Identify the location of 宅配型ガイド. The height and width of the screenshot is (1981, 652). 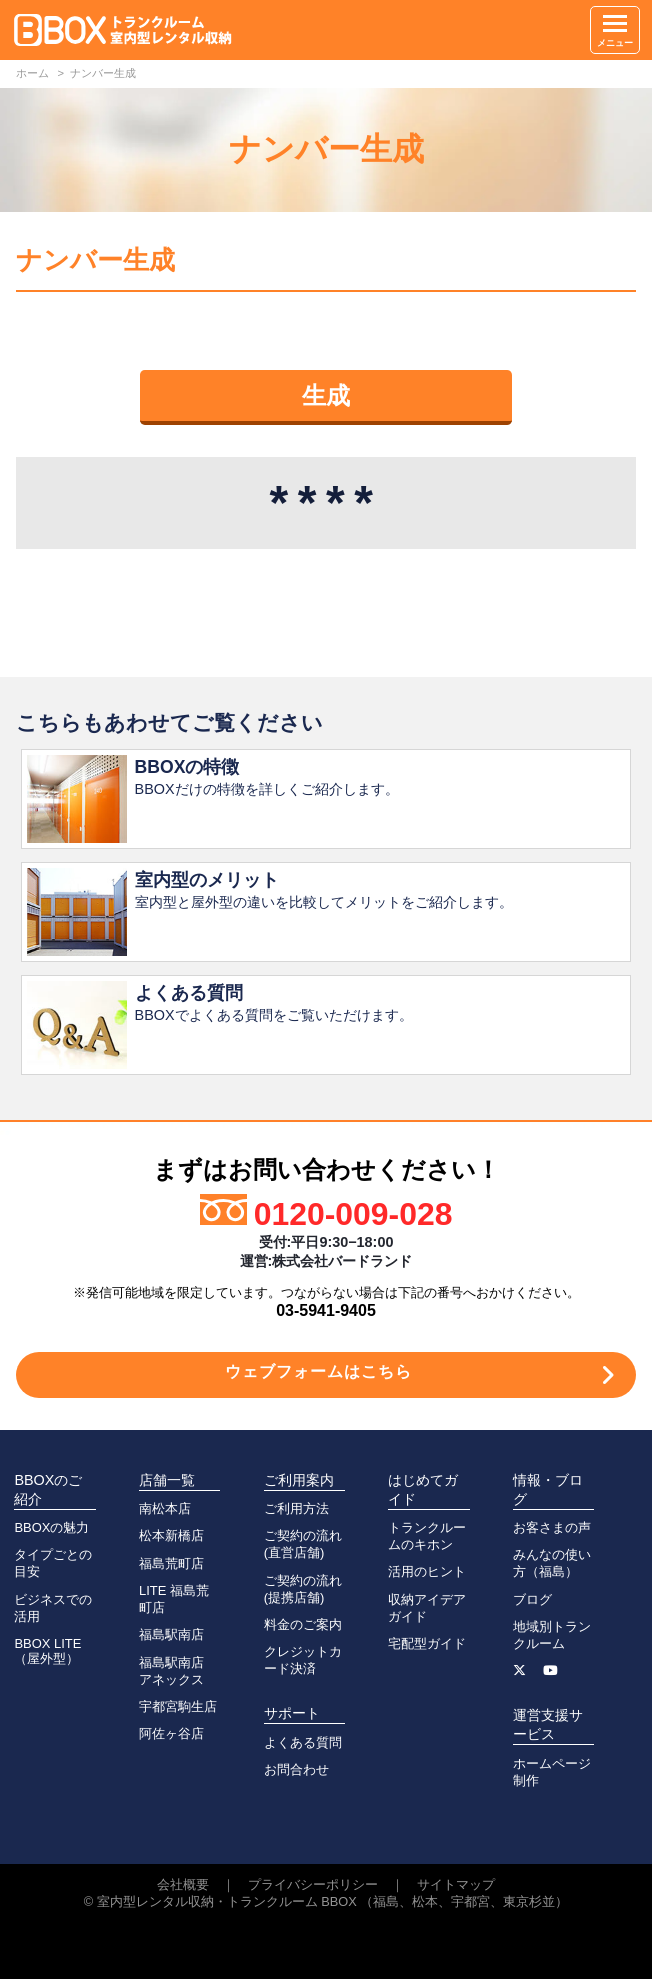
(427, 1645).